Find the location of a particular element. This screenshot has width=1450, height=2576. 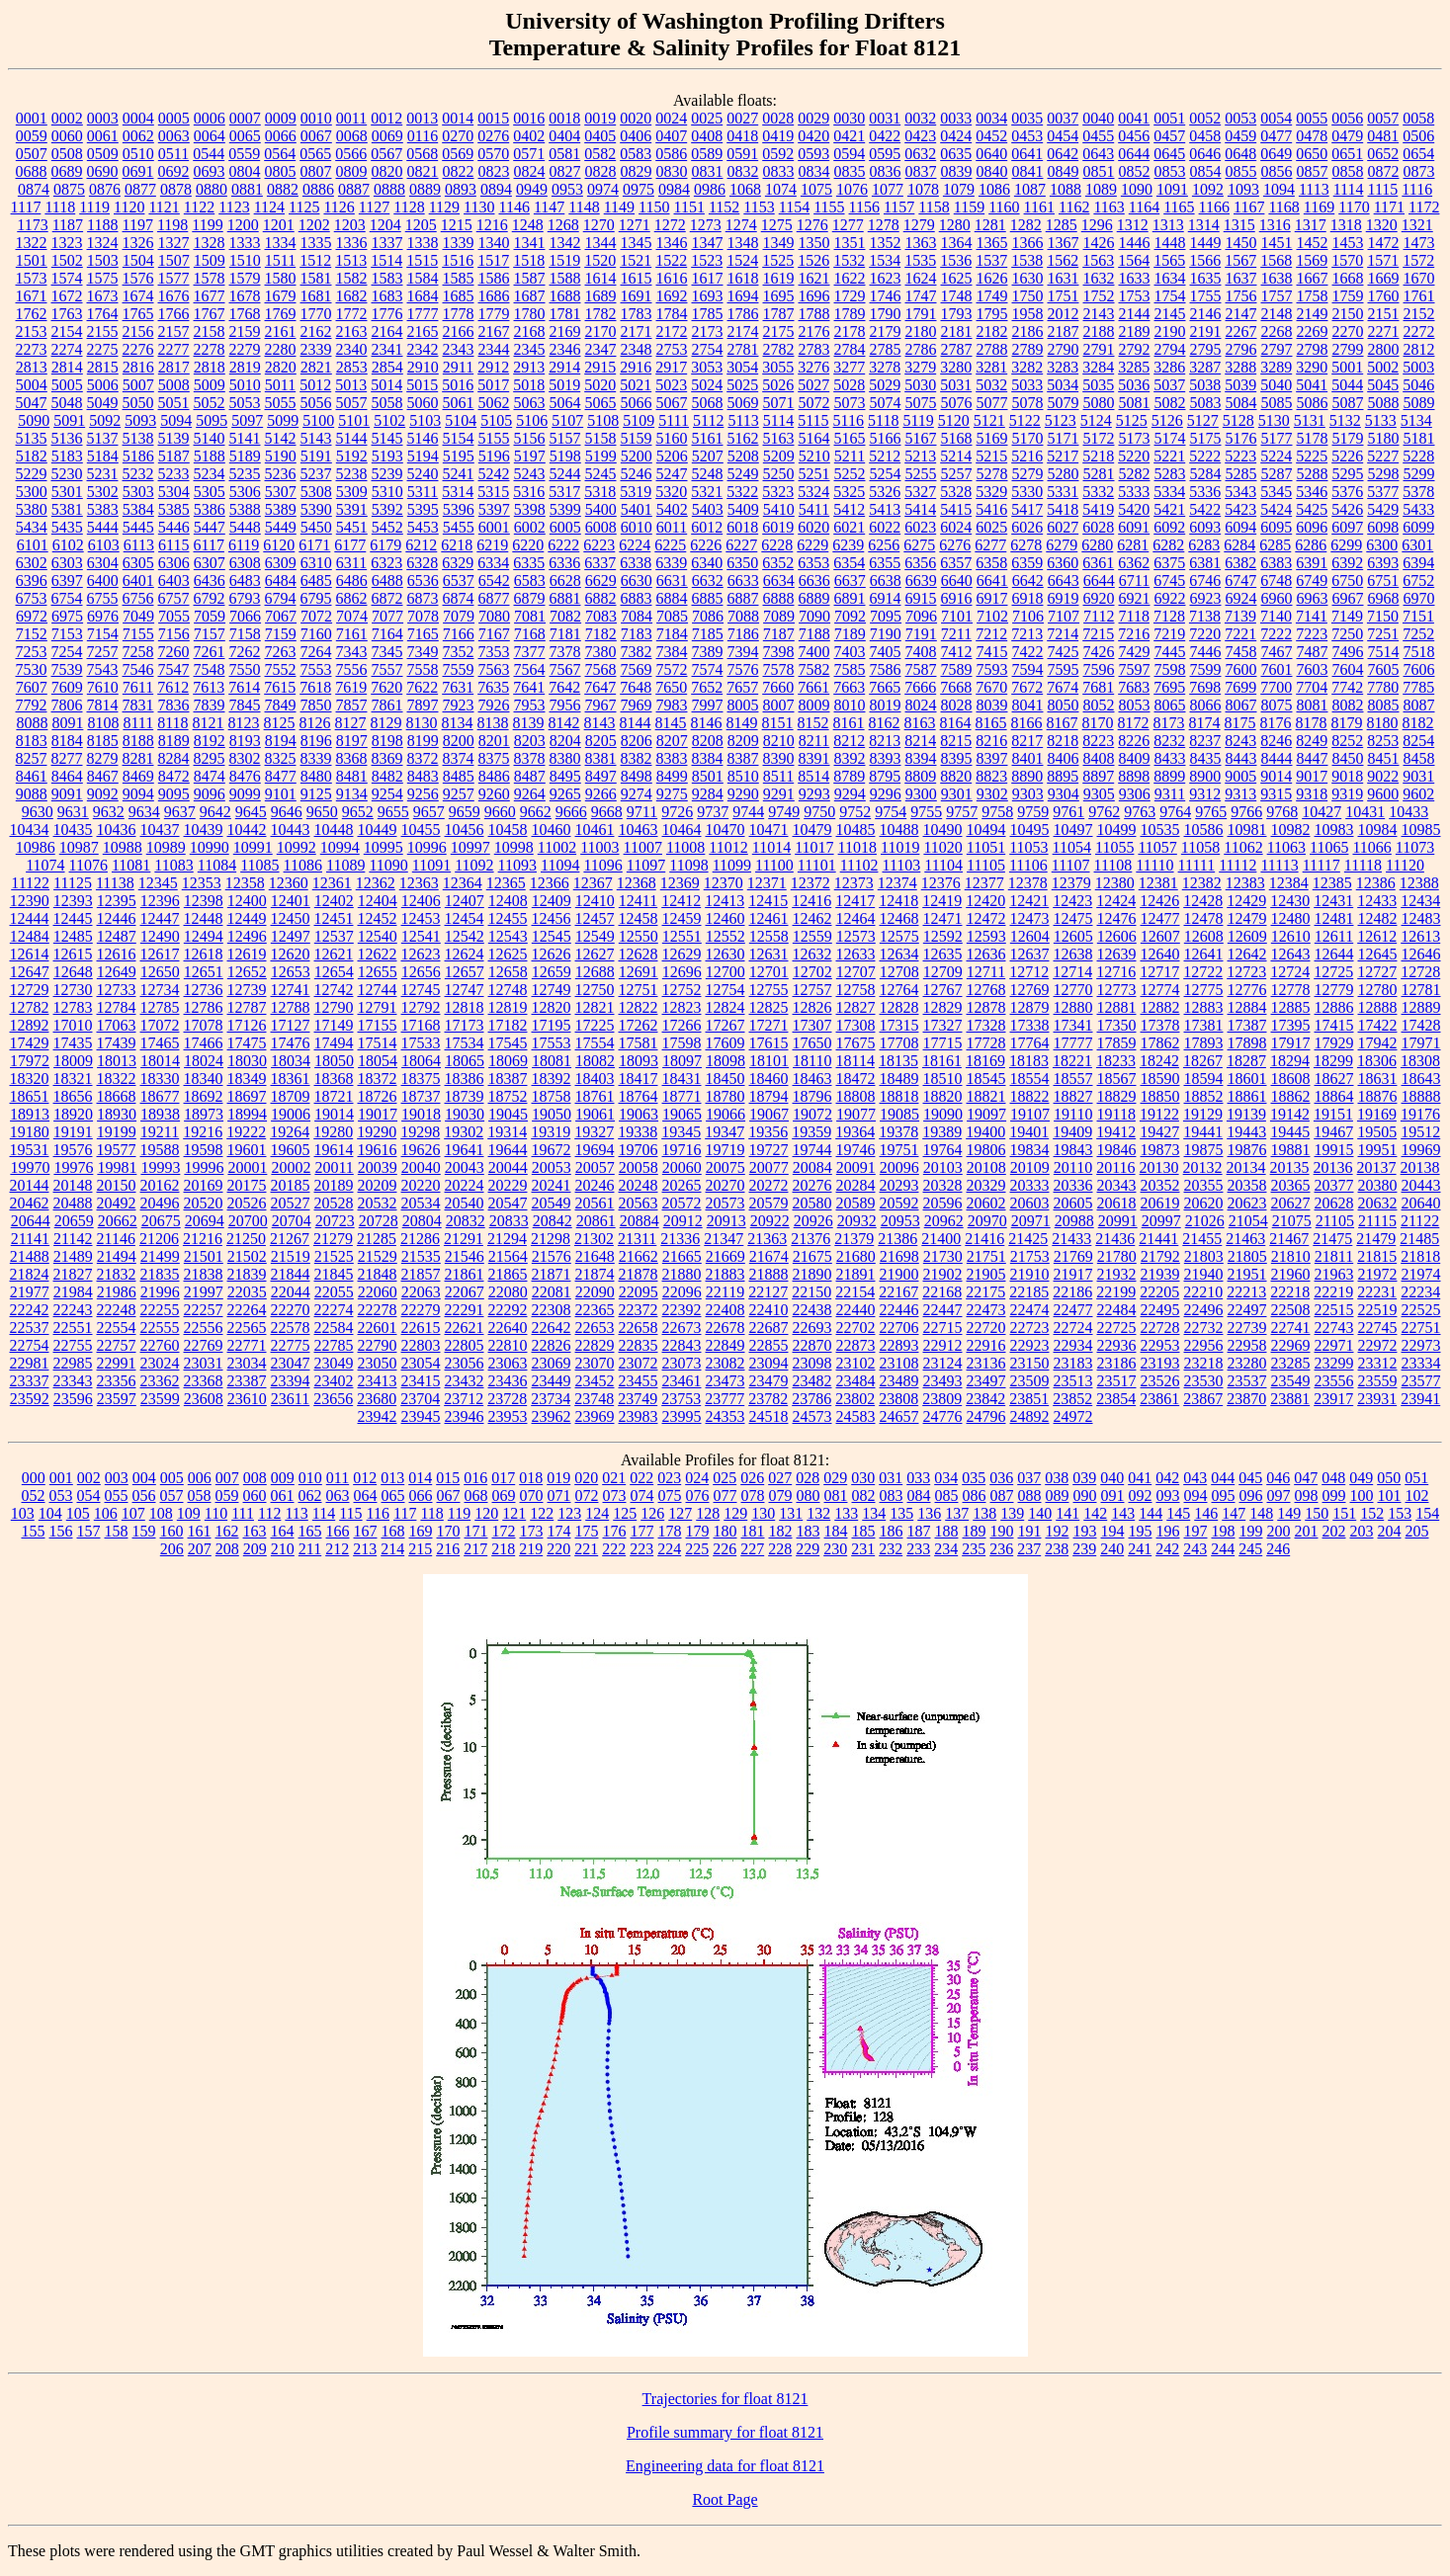

7166 is located at coordinates (458, 633).